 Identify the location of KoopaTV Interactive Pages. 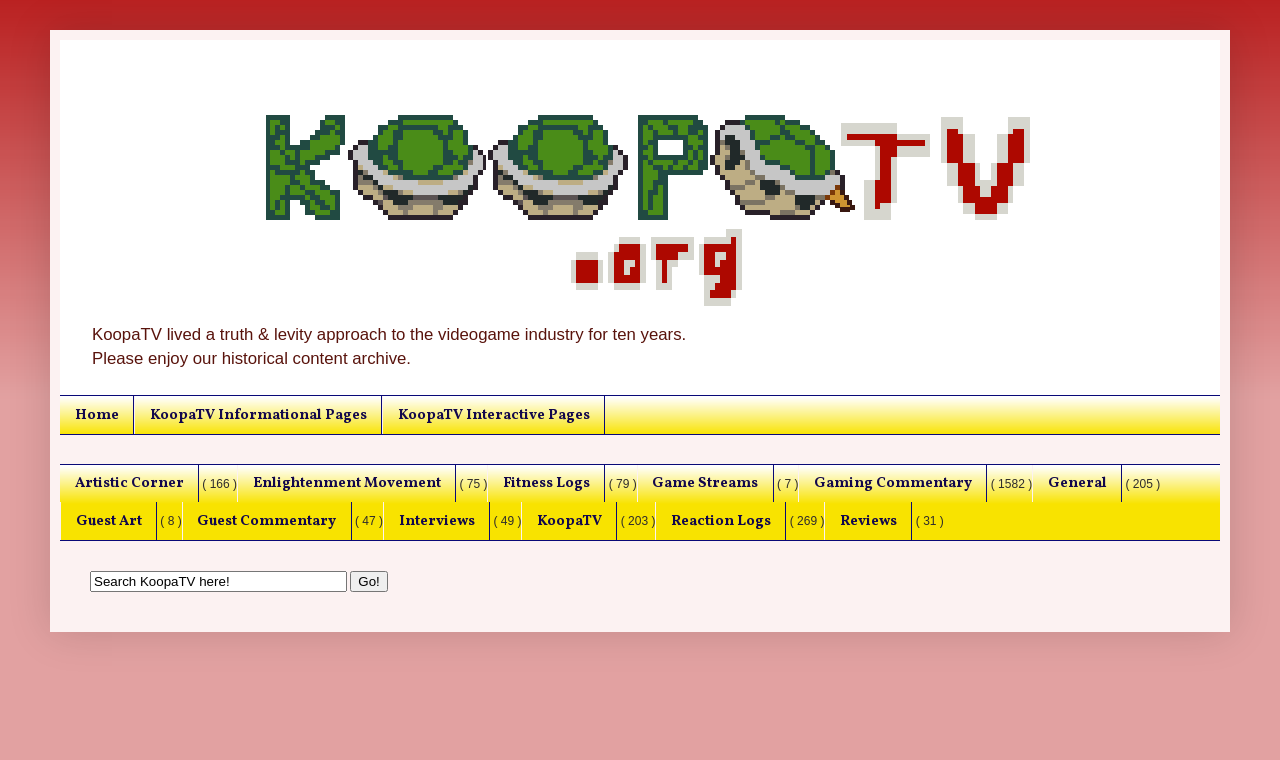
(494, 415).